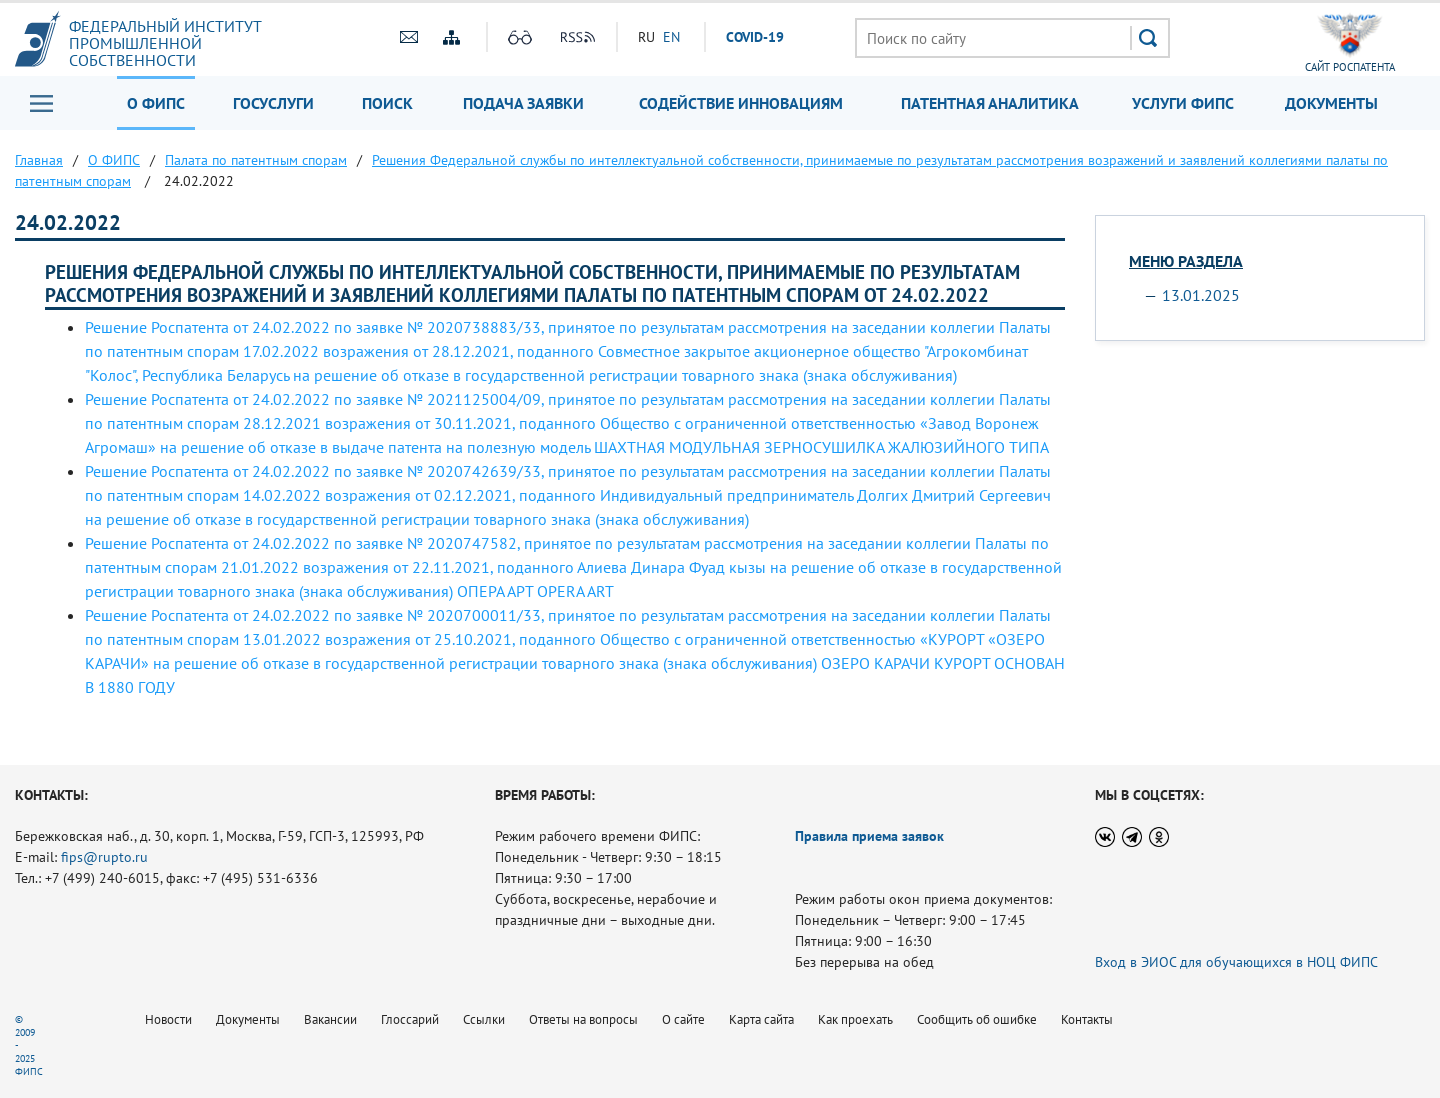  I want to click on Контакты, so click(1087, 1019).